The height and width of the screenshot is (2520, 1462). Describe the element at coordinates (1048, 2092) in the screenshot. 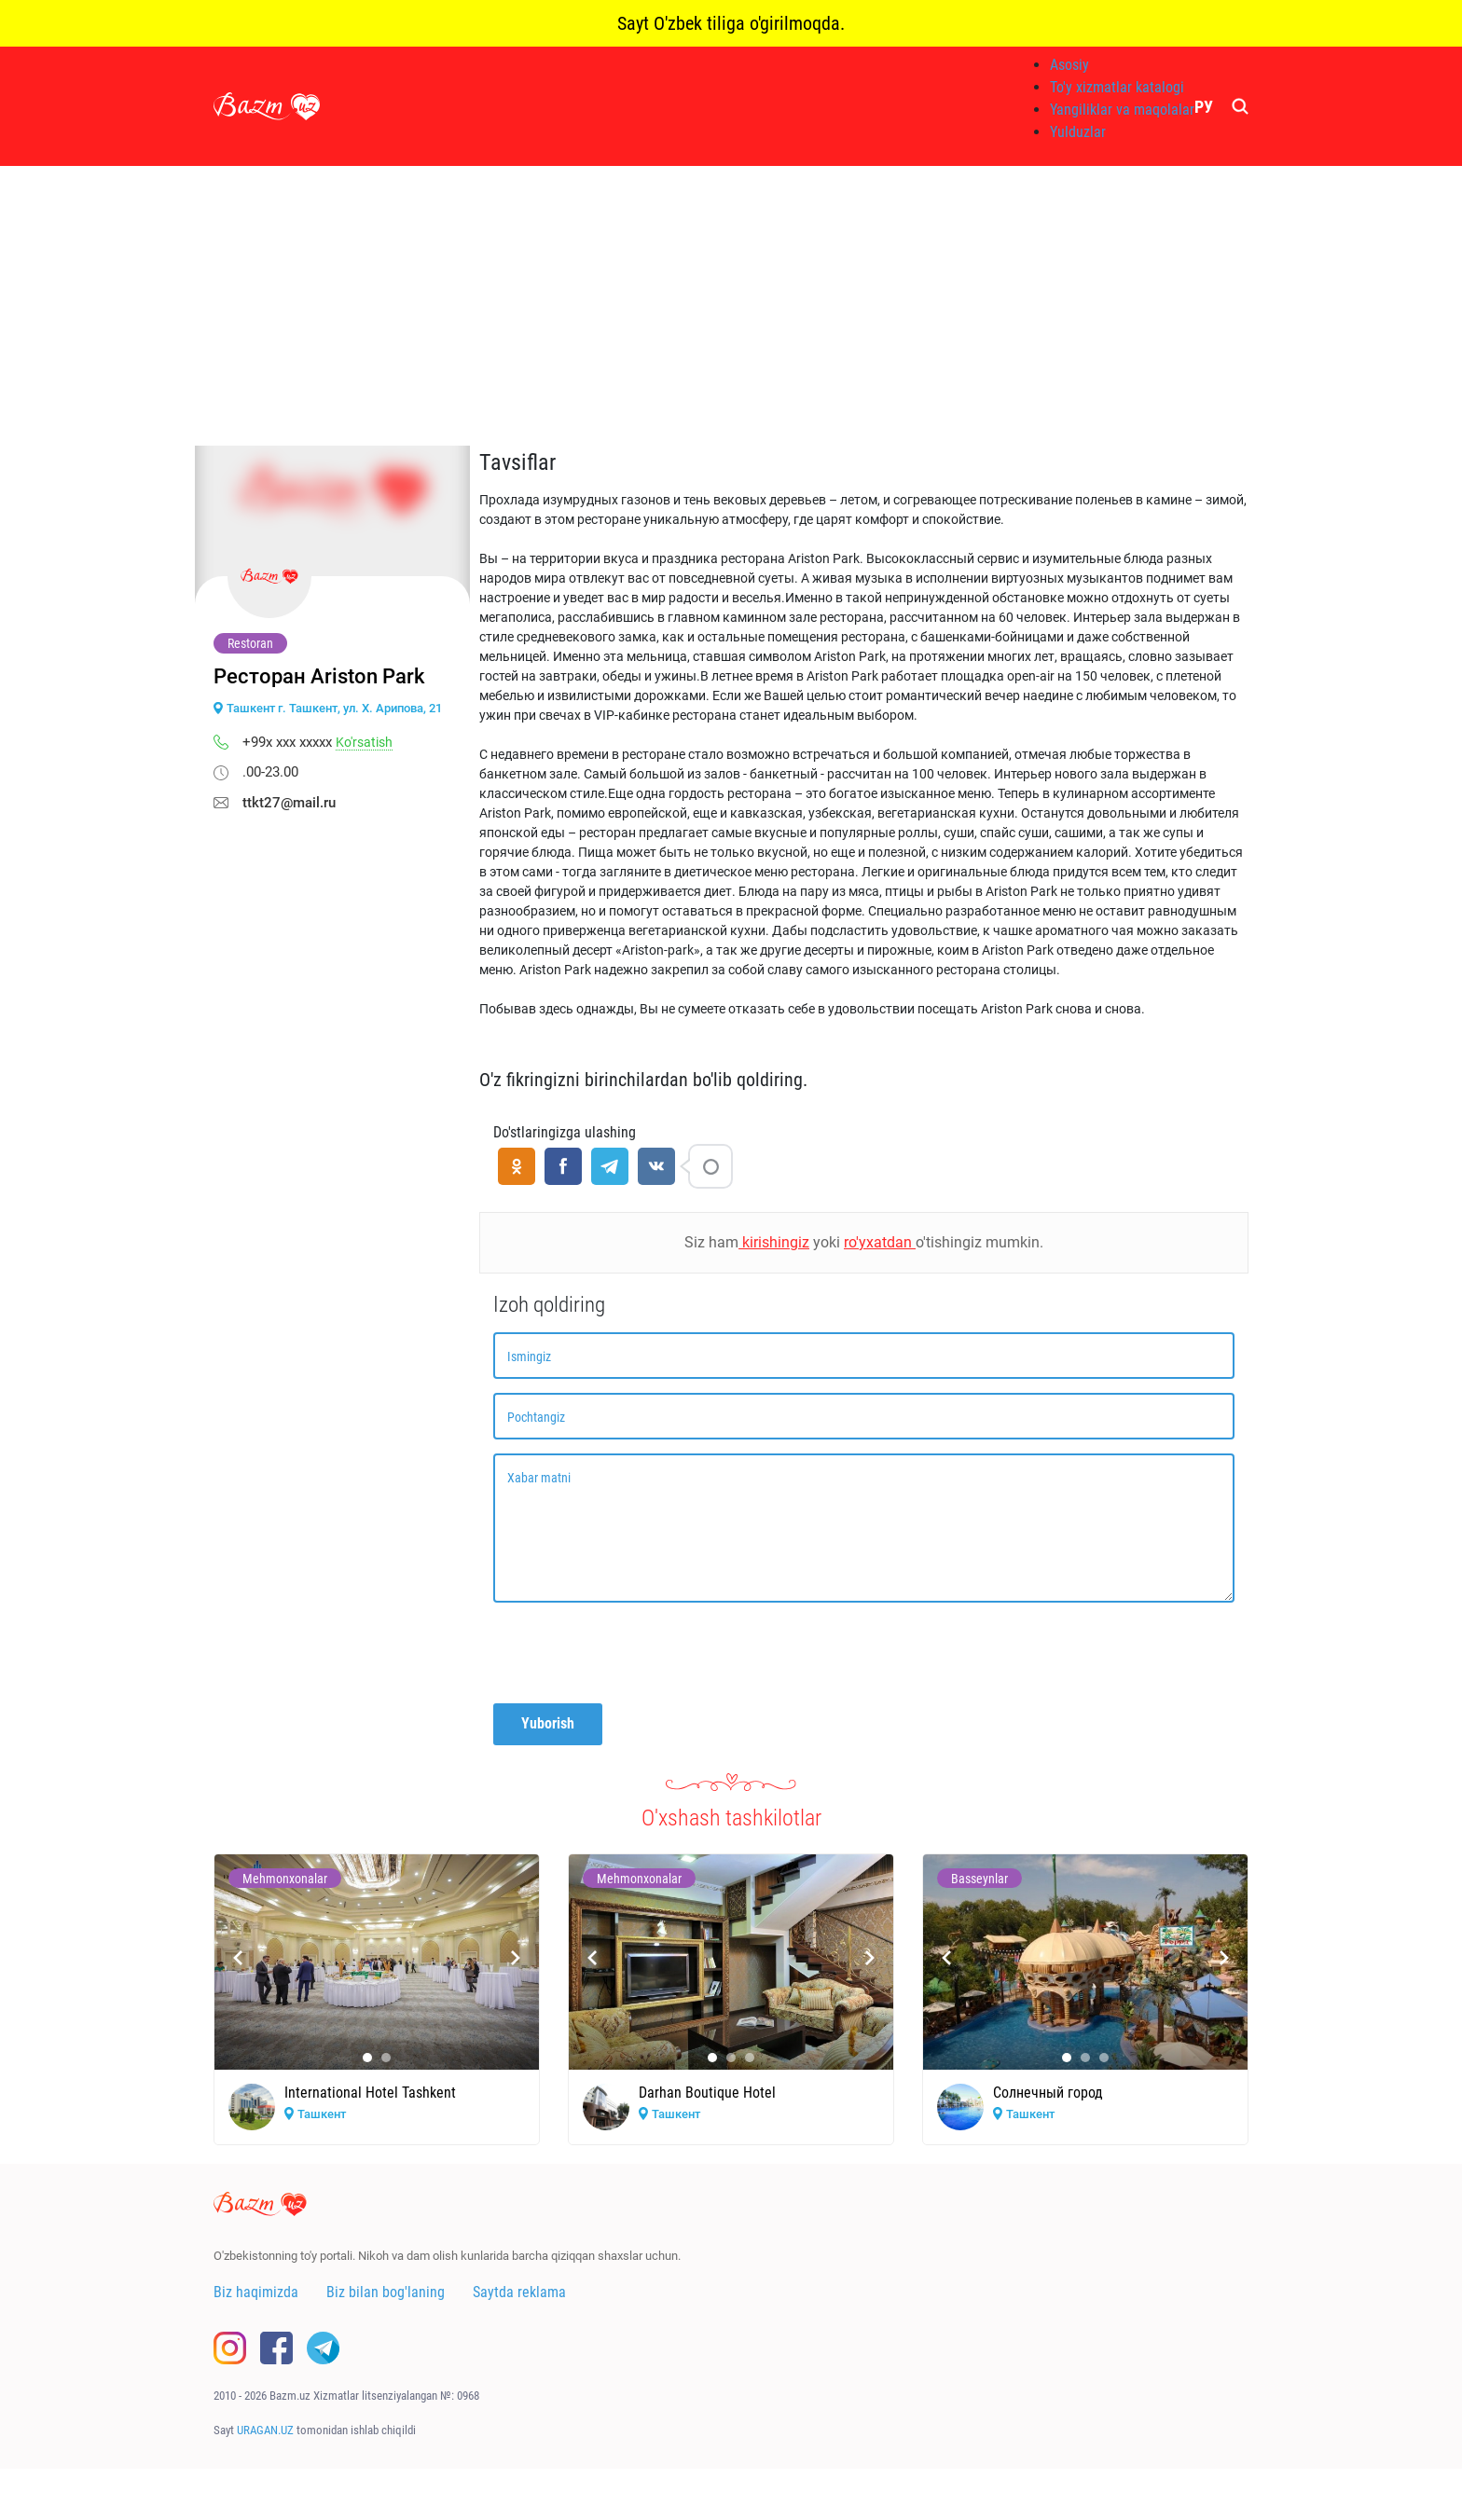

I see `Солнечный город` at that location.